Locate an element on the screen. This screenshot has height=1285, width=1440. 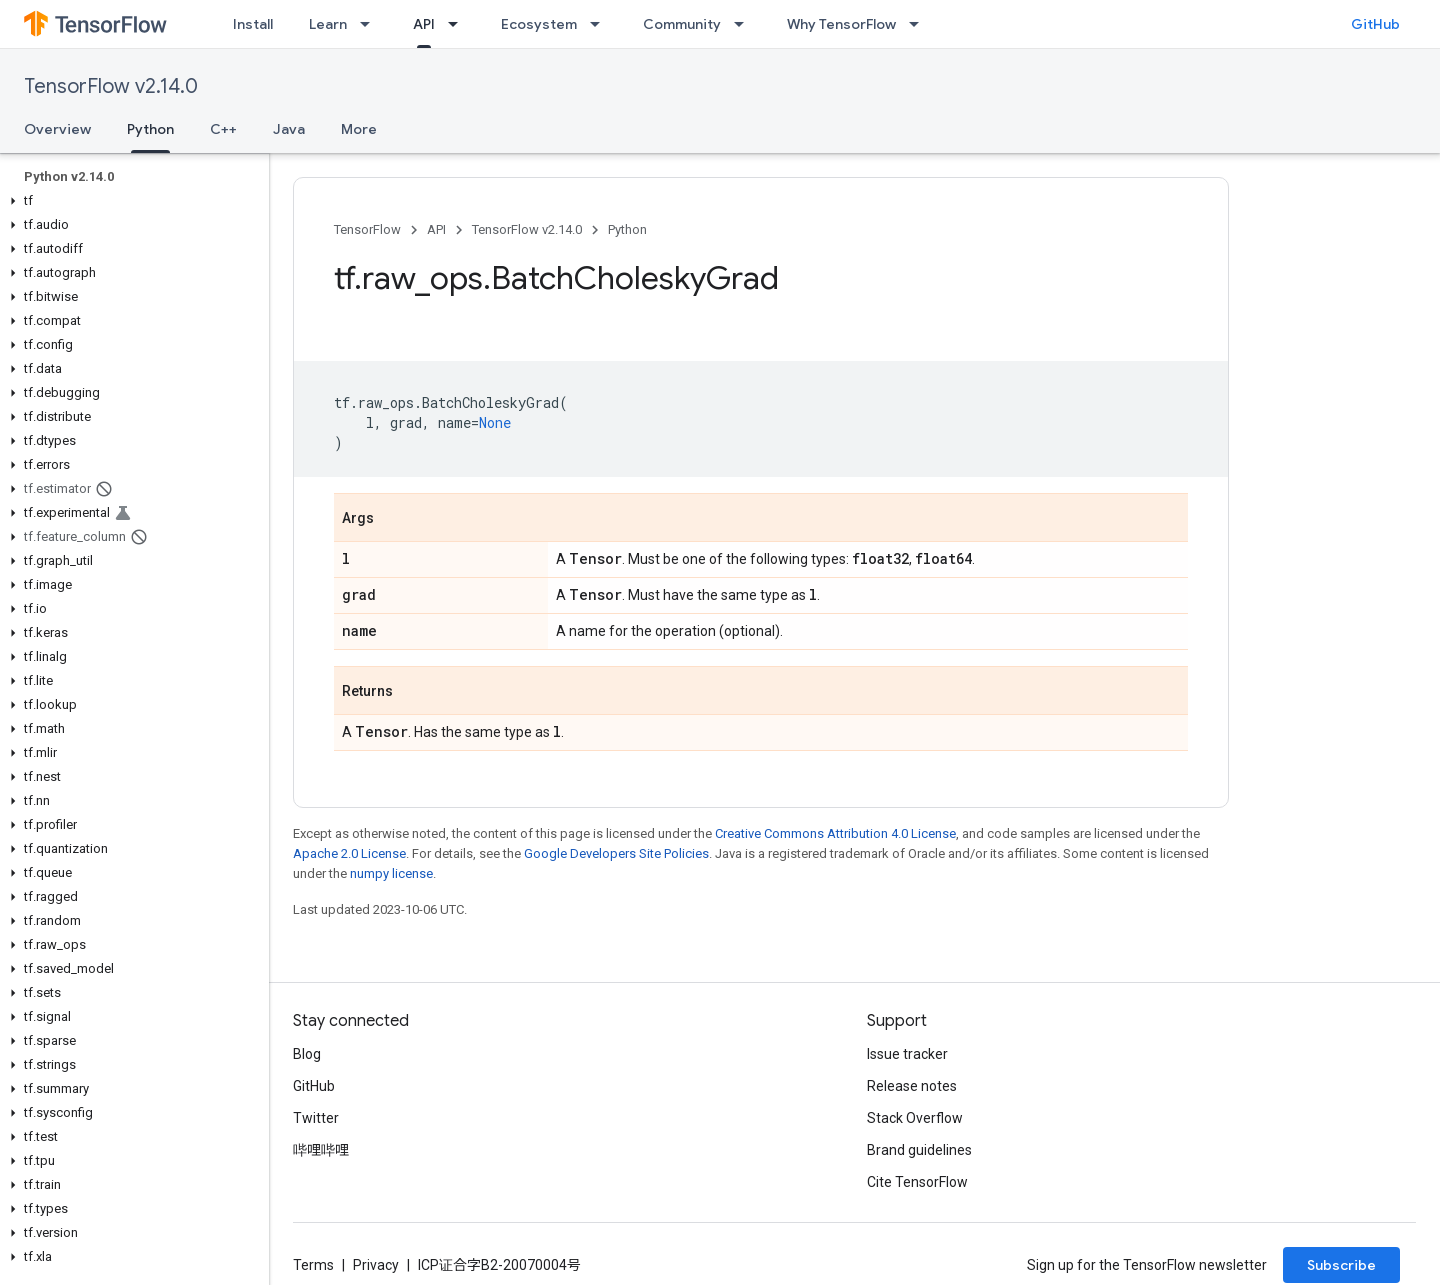
Why TensorFlow is located at coordinates (841, 24).